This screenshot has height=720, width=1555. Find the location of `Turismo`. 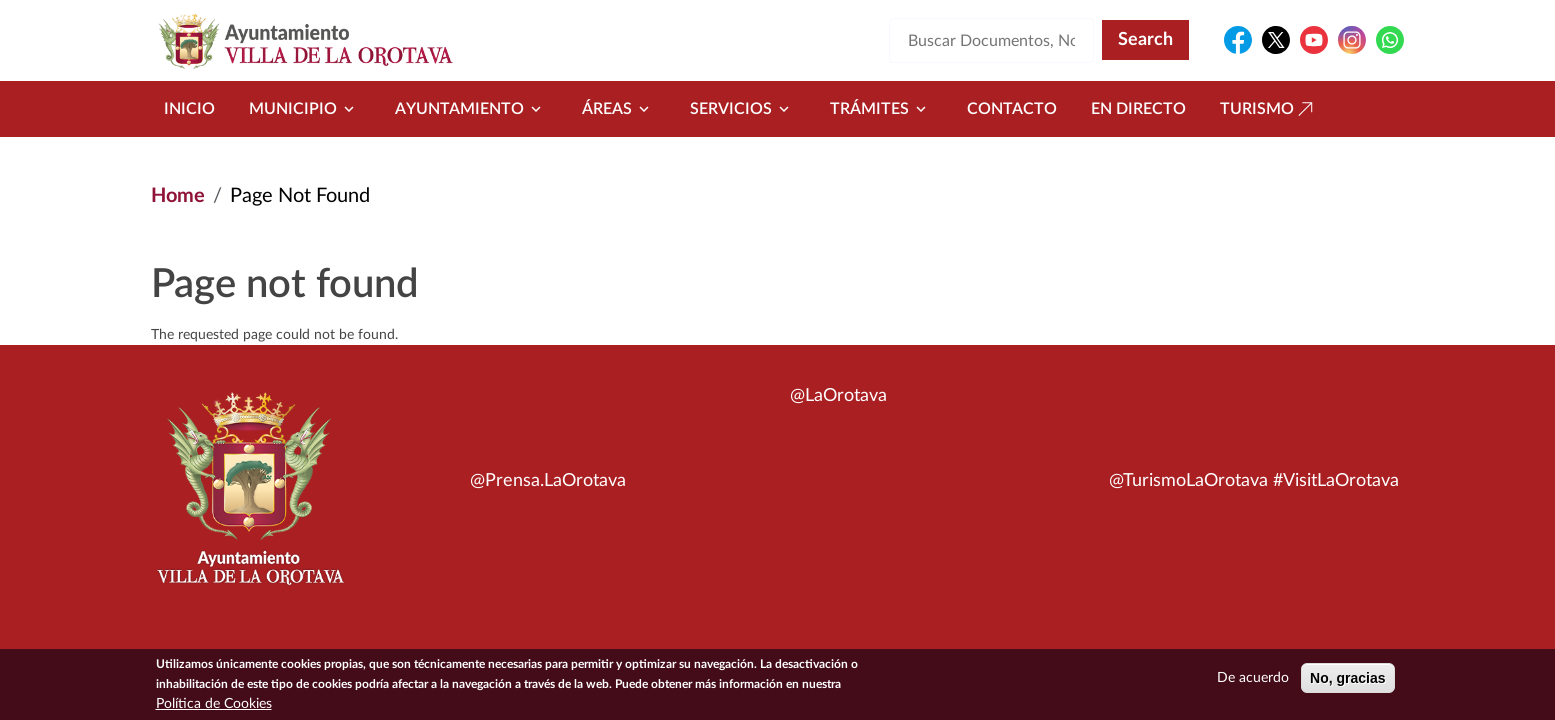

Turismo is located at coordinates (1269, 109).